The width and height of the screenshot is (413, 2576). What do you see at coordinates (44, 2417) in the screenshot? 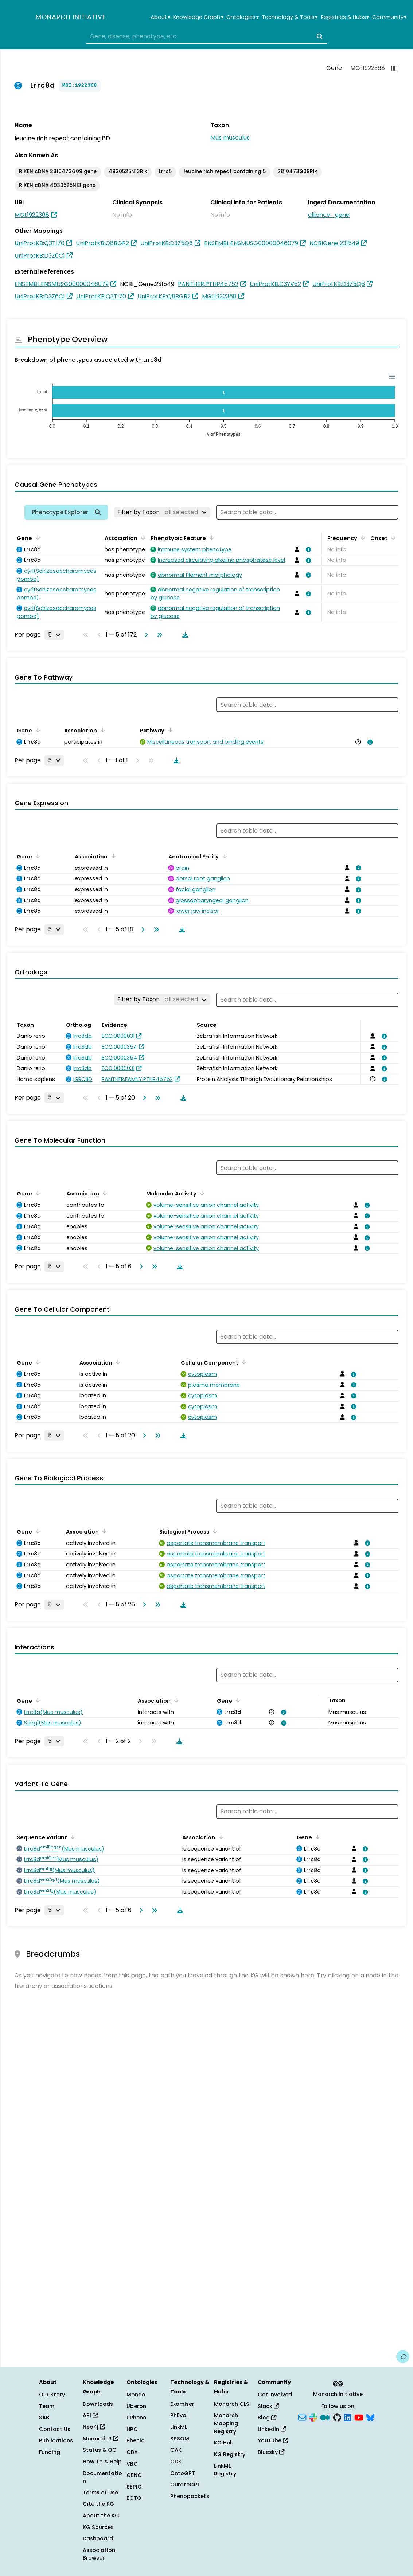
I see `SAB` at bounding box center [44, 2417].